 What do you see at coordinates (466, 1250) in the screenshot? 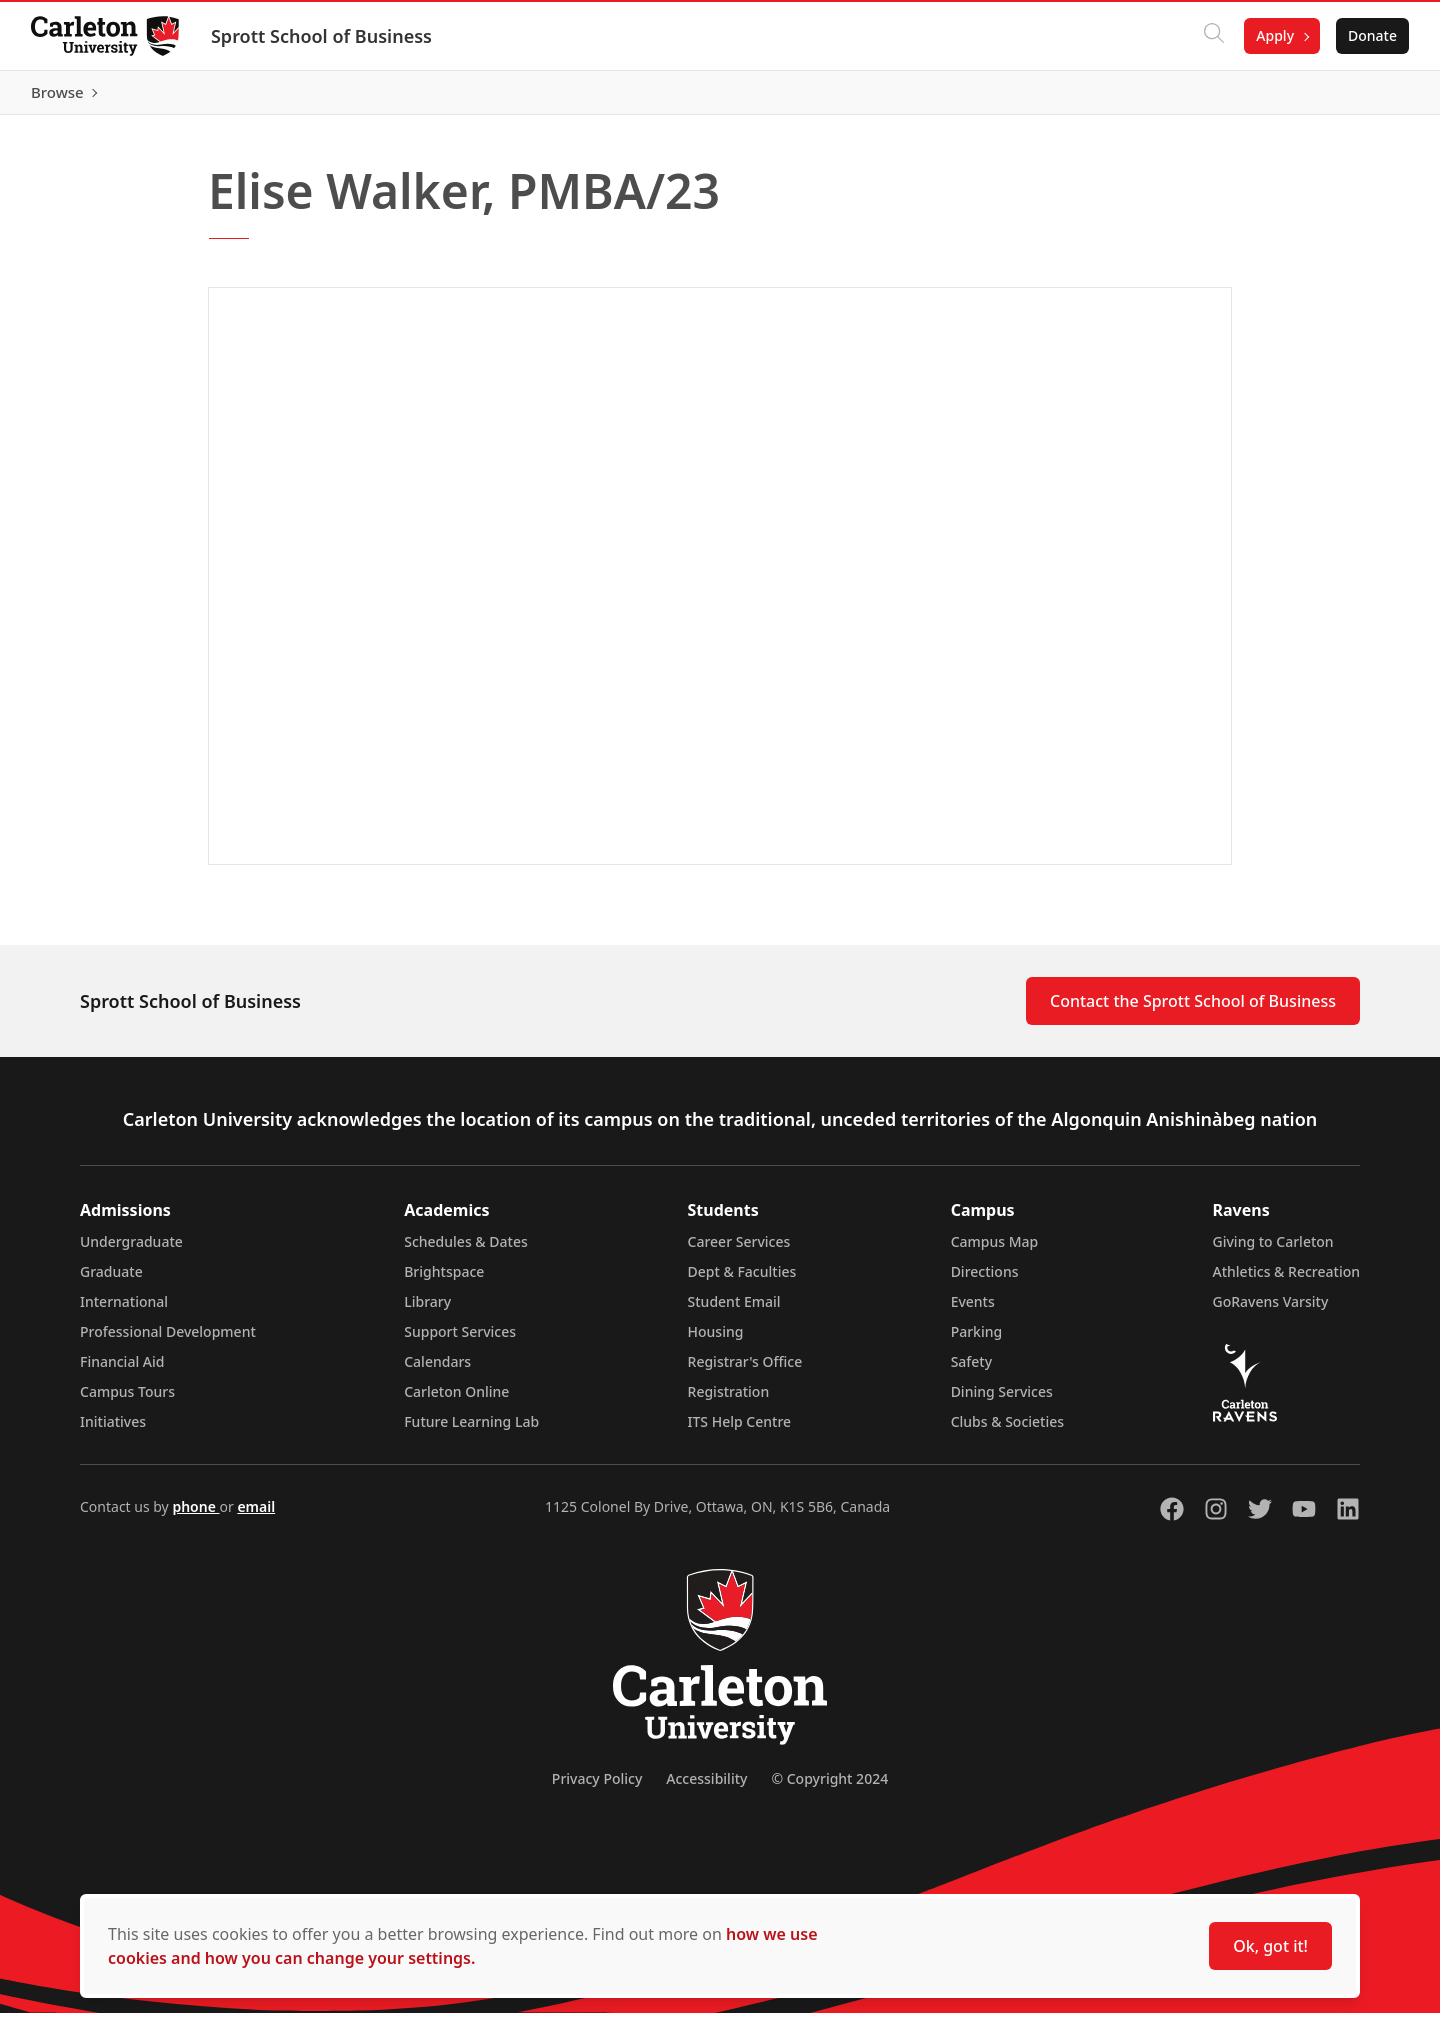
I see `Schedules & Dates` at bounding box center [466, 1250].